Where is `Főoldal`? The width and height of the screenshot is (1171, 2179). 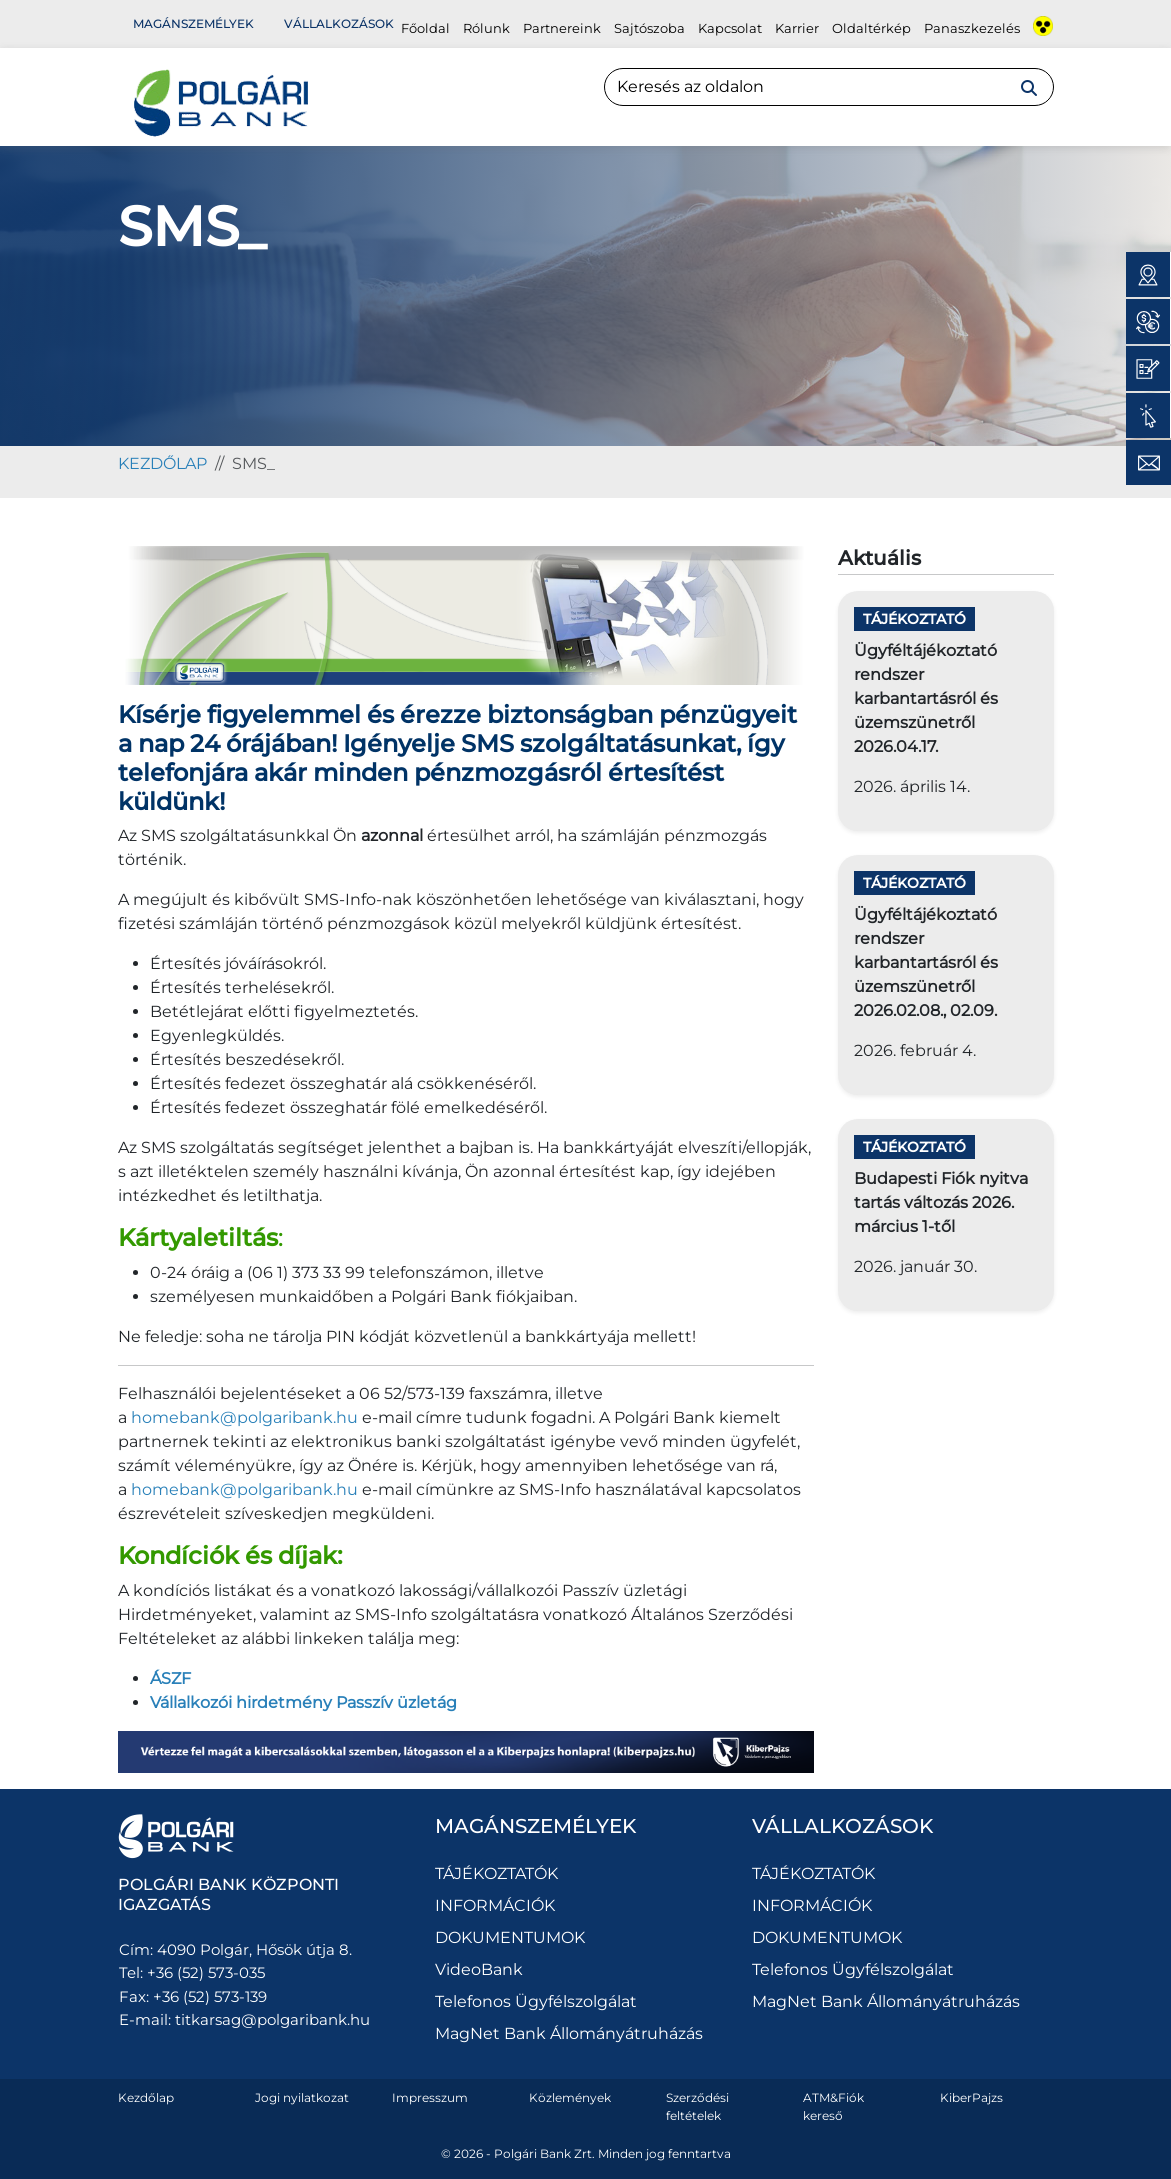
Főoldal is located at coordinates (425, 28).